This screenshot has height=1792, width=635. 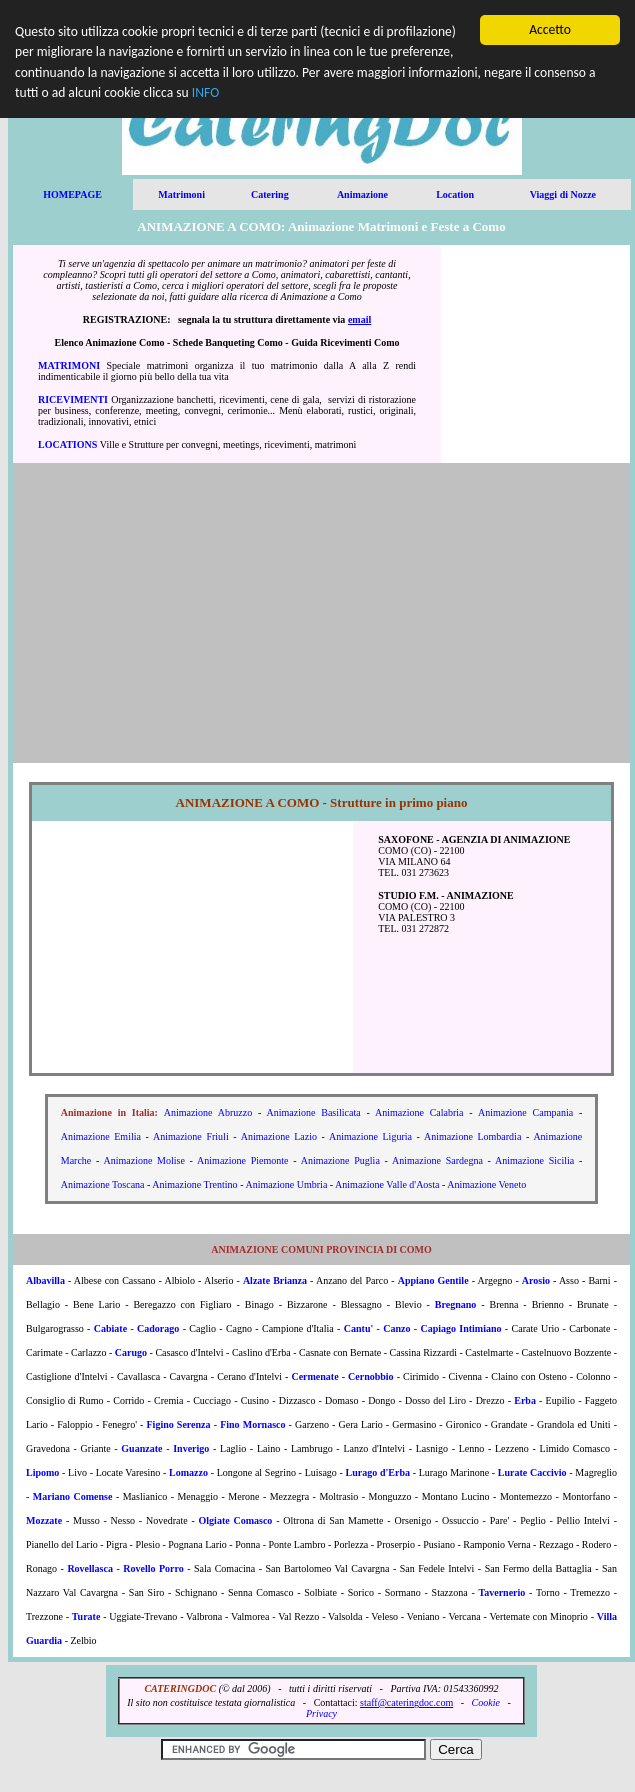 What do you see at coordinates (191, 1448) in the screenshot?
I see `Inverigo` at bounding box center [191, 1448].